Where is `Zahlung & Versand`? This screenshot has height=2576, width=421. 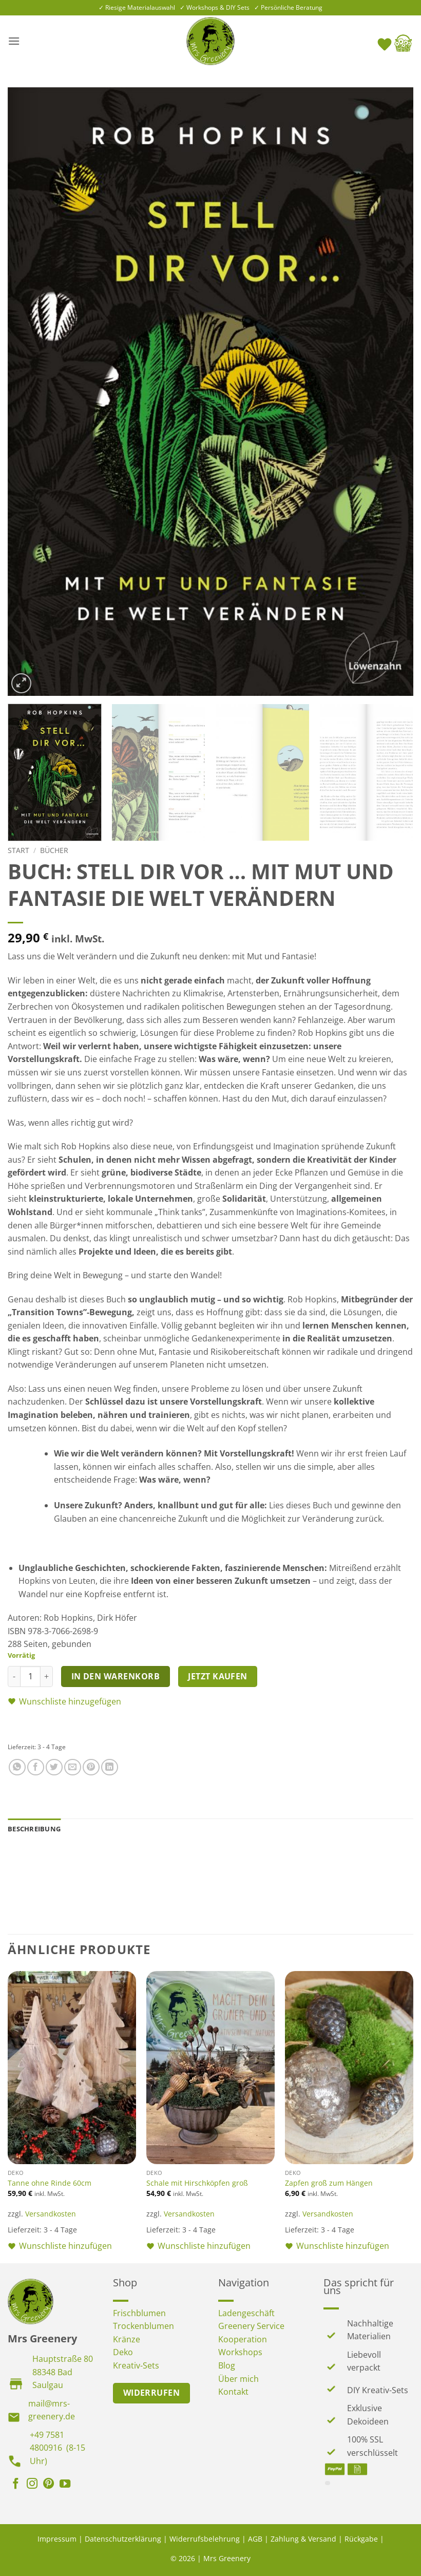 Zahlung & Versand is located at coordinates (303, 2539).